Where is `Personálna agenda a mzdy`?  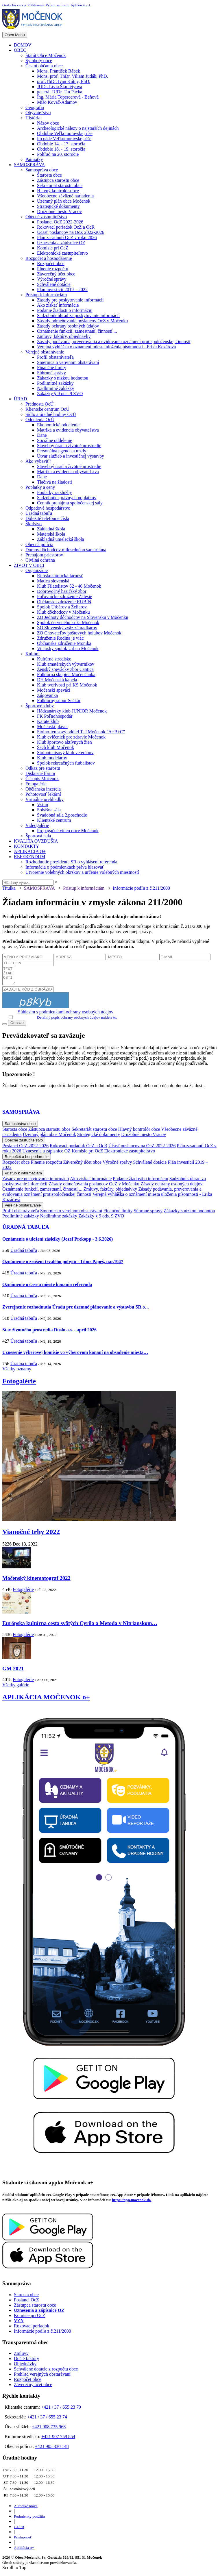 Personálna agenda a mzdy is located at coordinates (61, 450).